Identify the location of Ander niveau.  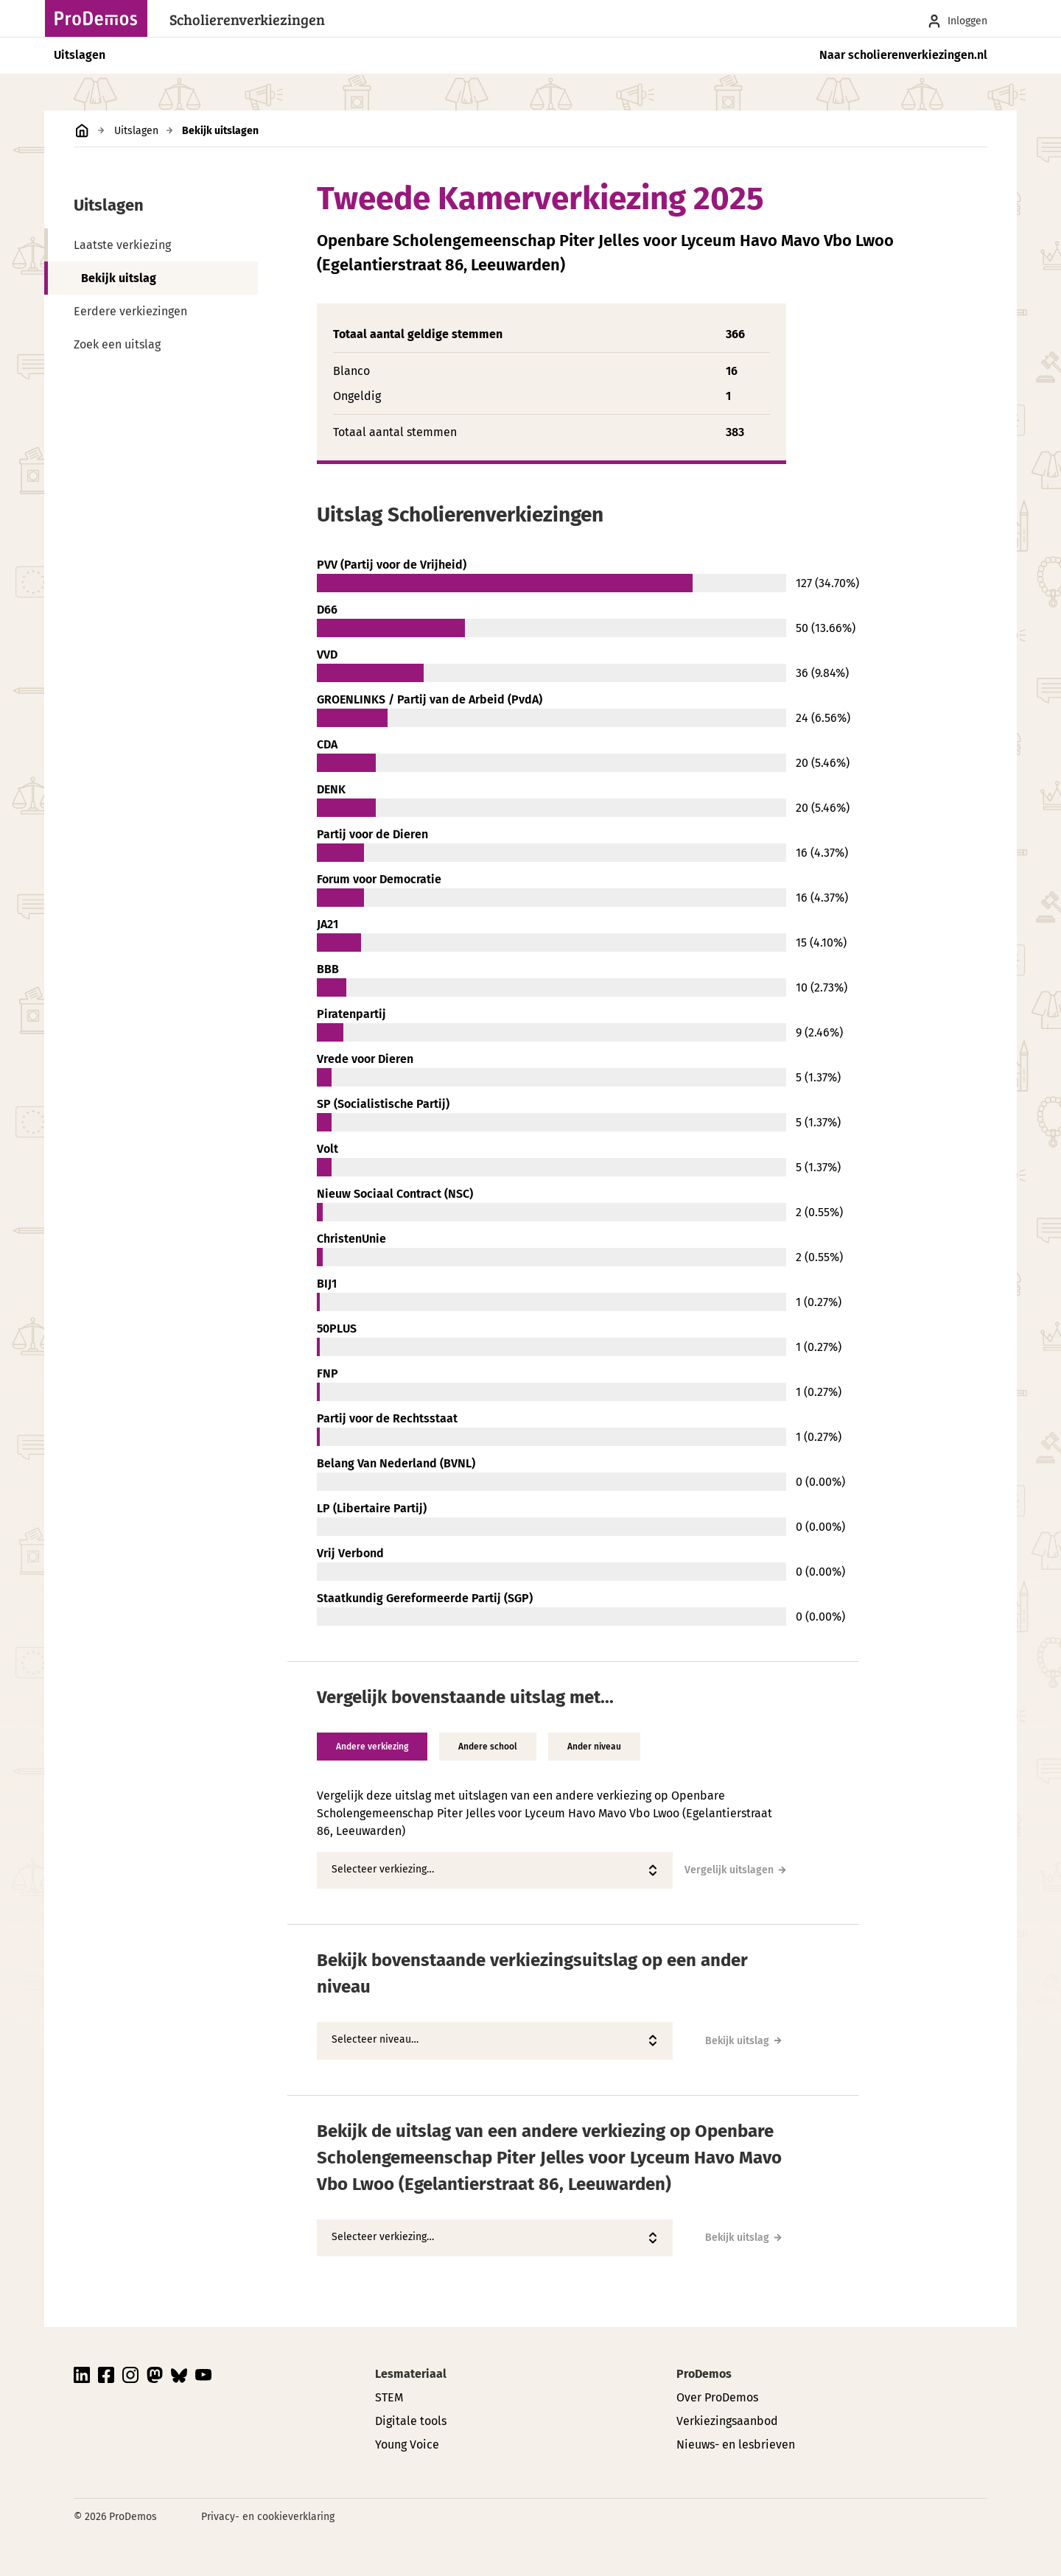
(594, 1746).